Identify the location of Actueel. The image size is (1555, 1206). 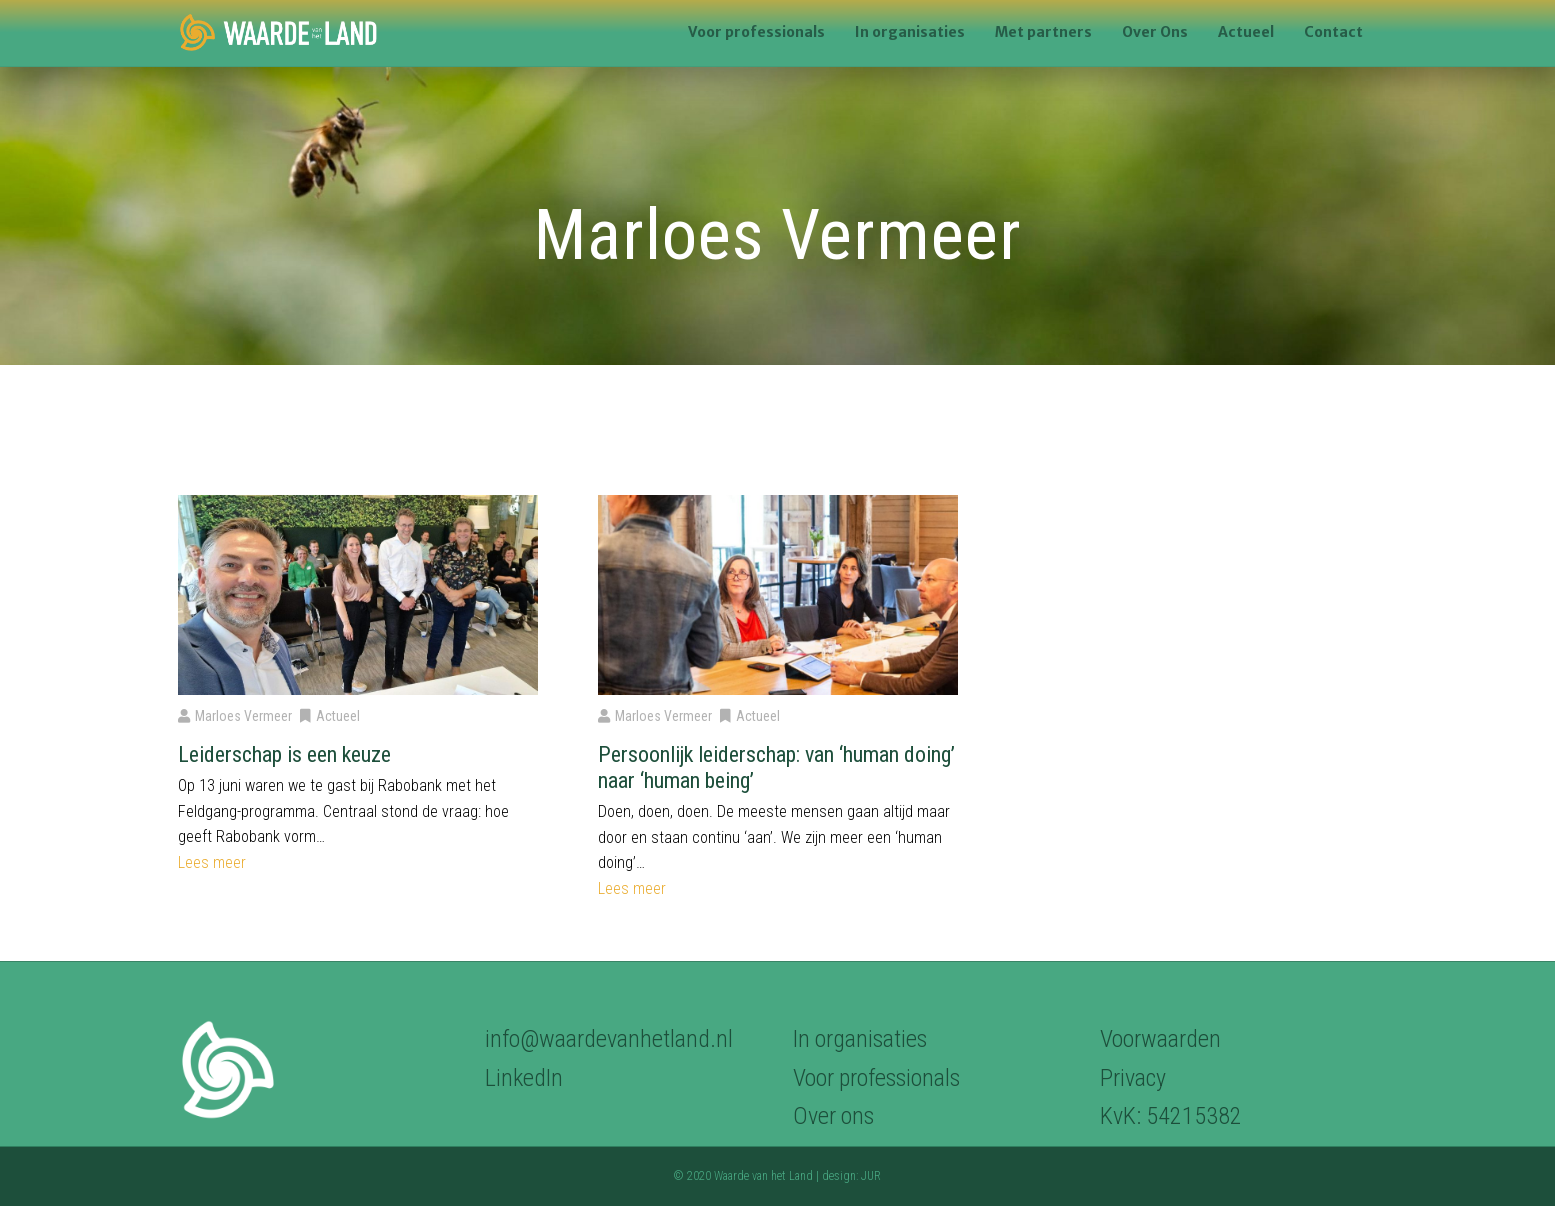
(1246, 32).